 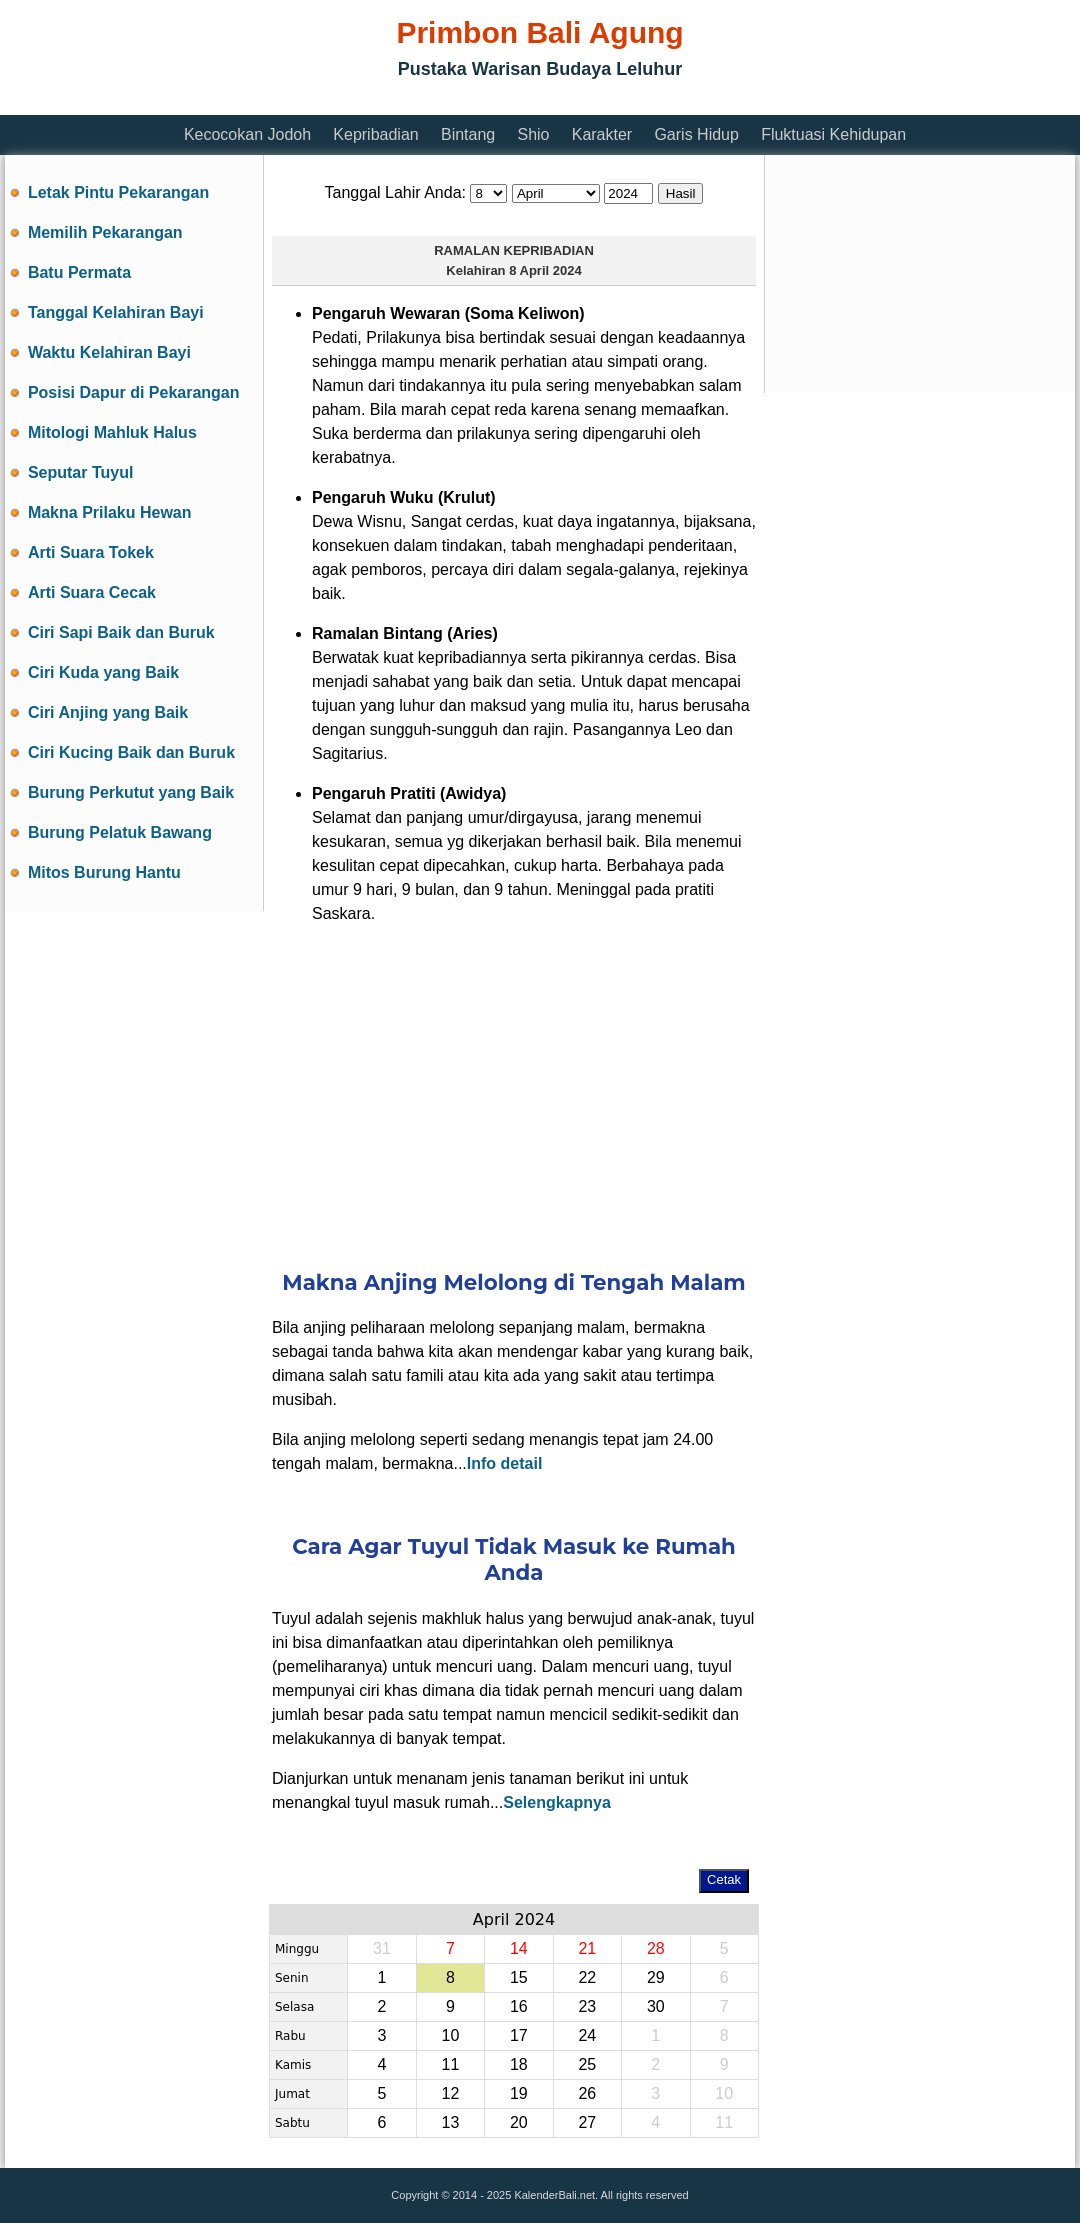 I want to click on 15, so click(x=519, y=1977).